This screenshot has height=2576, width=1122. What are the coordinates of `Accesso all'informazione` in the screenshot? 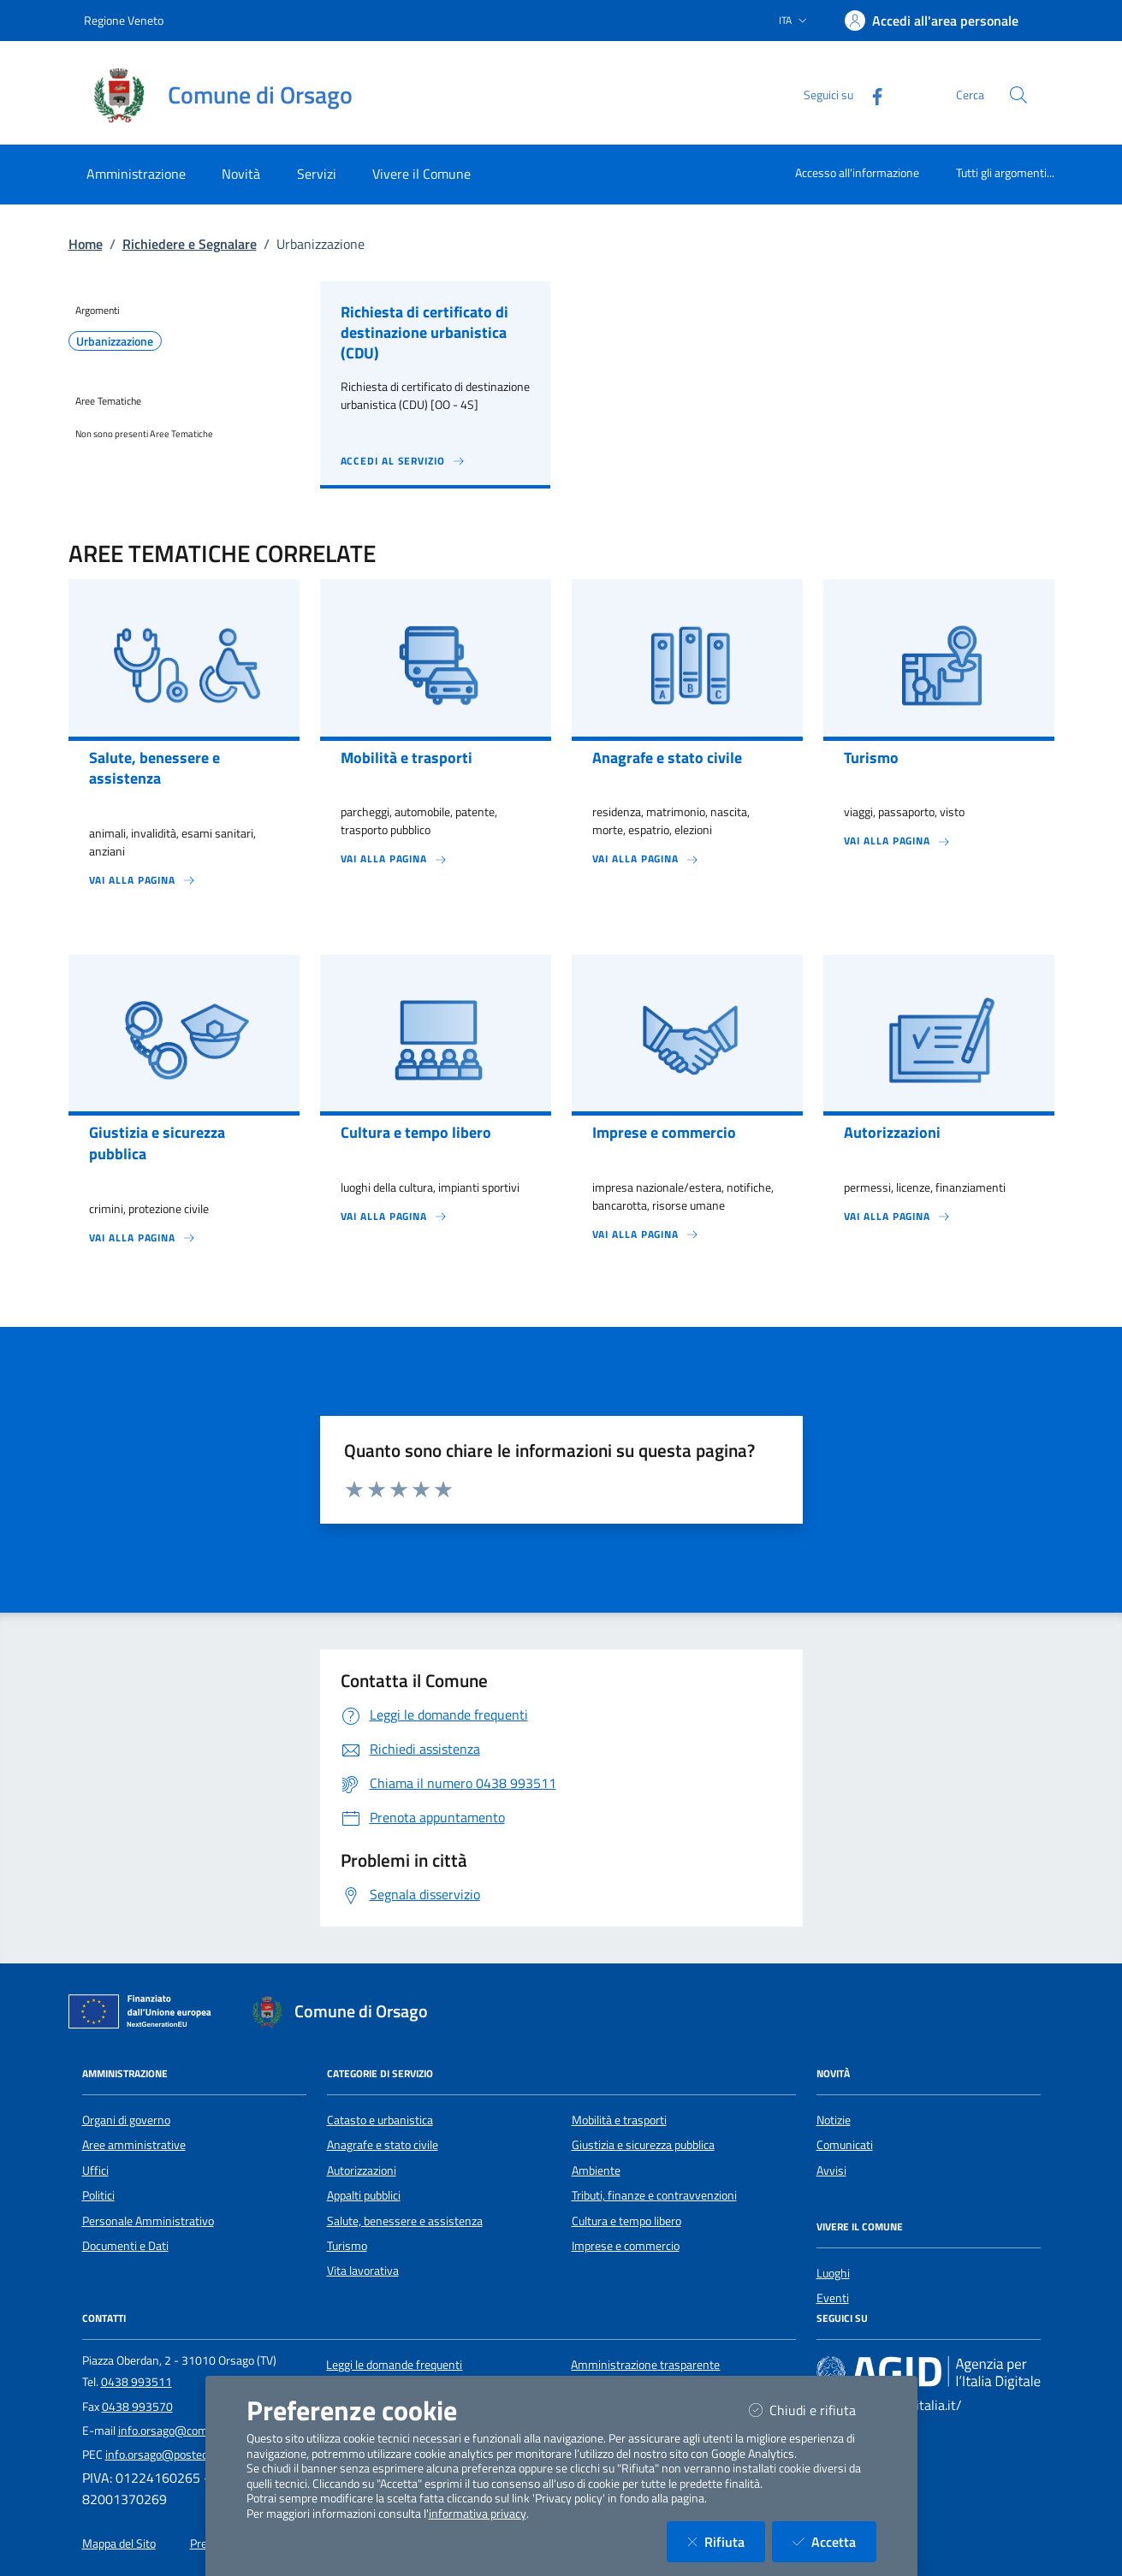 It's located at (857, 172).